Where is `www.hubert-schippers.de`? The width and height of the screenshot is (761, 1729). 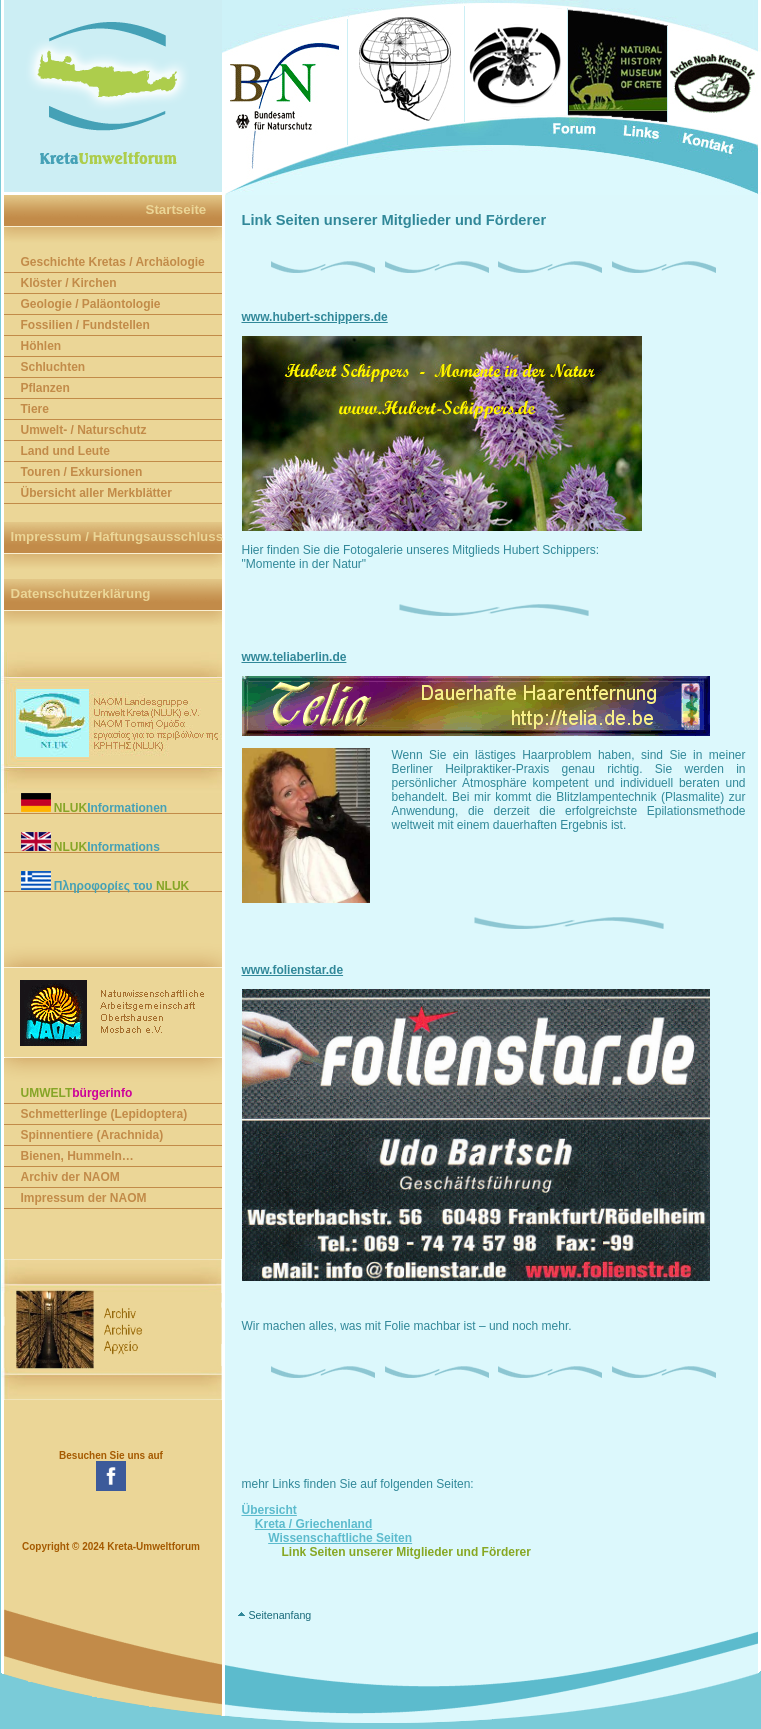
www.hubert-schippers.de is located at coordinates (315, 317).